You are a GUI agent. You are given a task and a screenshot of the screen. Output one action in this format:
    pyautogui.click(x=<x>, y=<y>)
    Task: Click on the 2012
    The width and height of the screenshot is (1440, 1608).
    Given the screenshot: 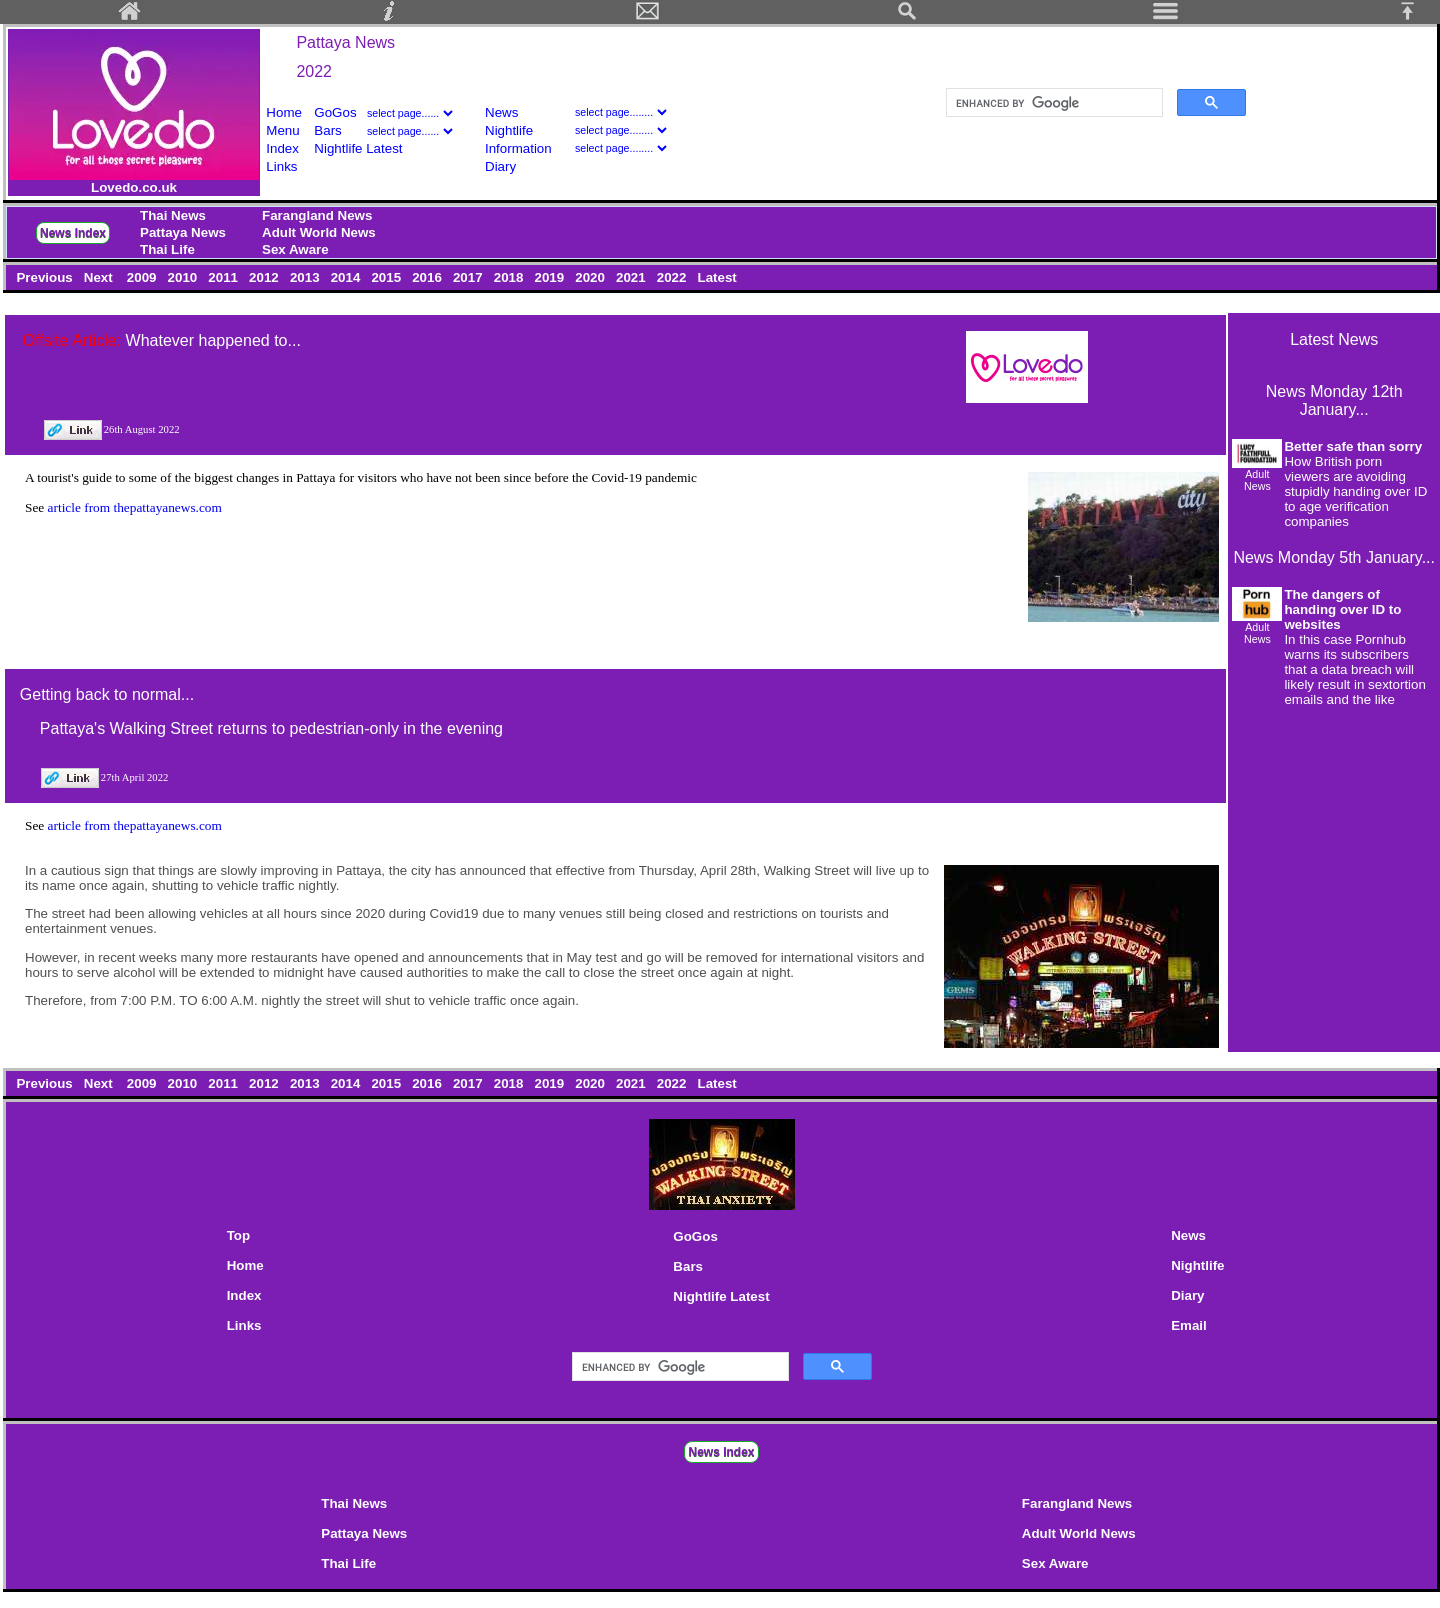 What is the action you would take?
    pyautogui.click(x=265, y=277)
    